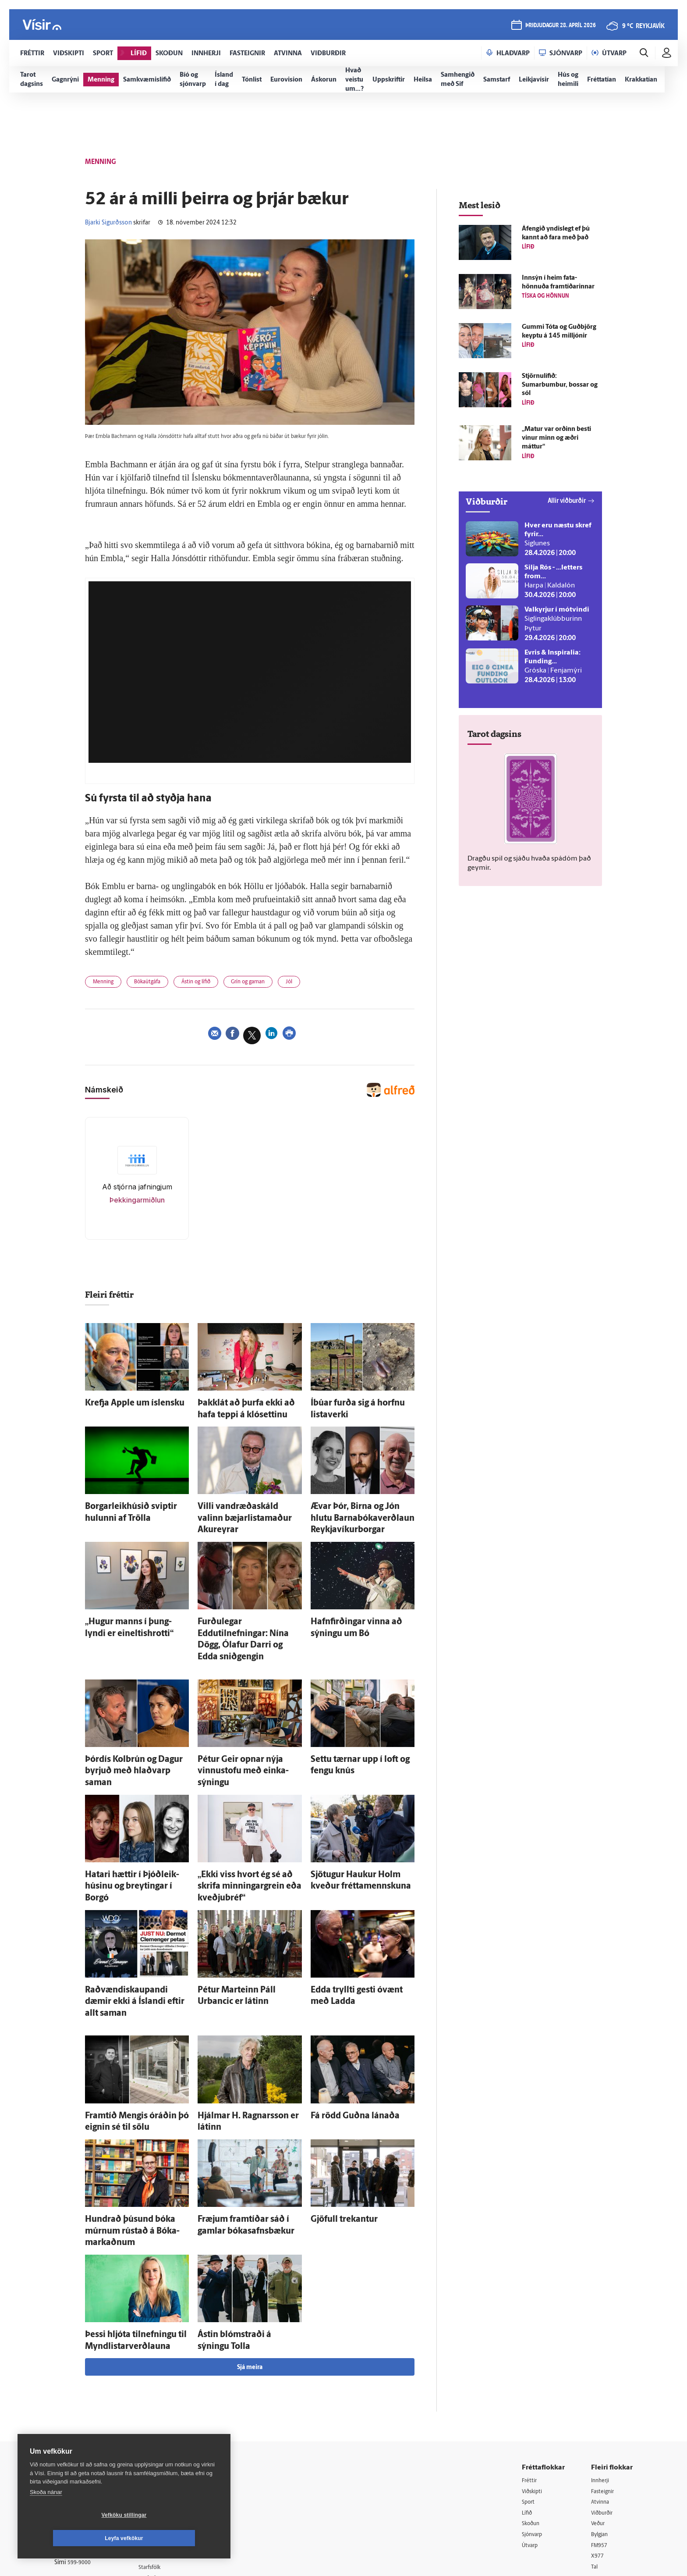 The height and width of the screenshot is (2576, 687). I want to click on Viðskipti, so click(534, 2378).